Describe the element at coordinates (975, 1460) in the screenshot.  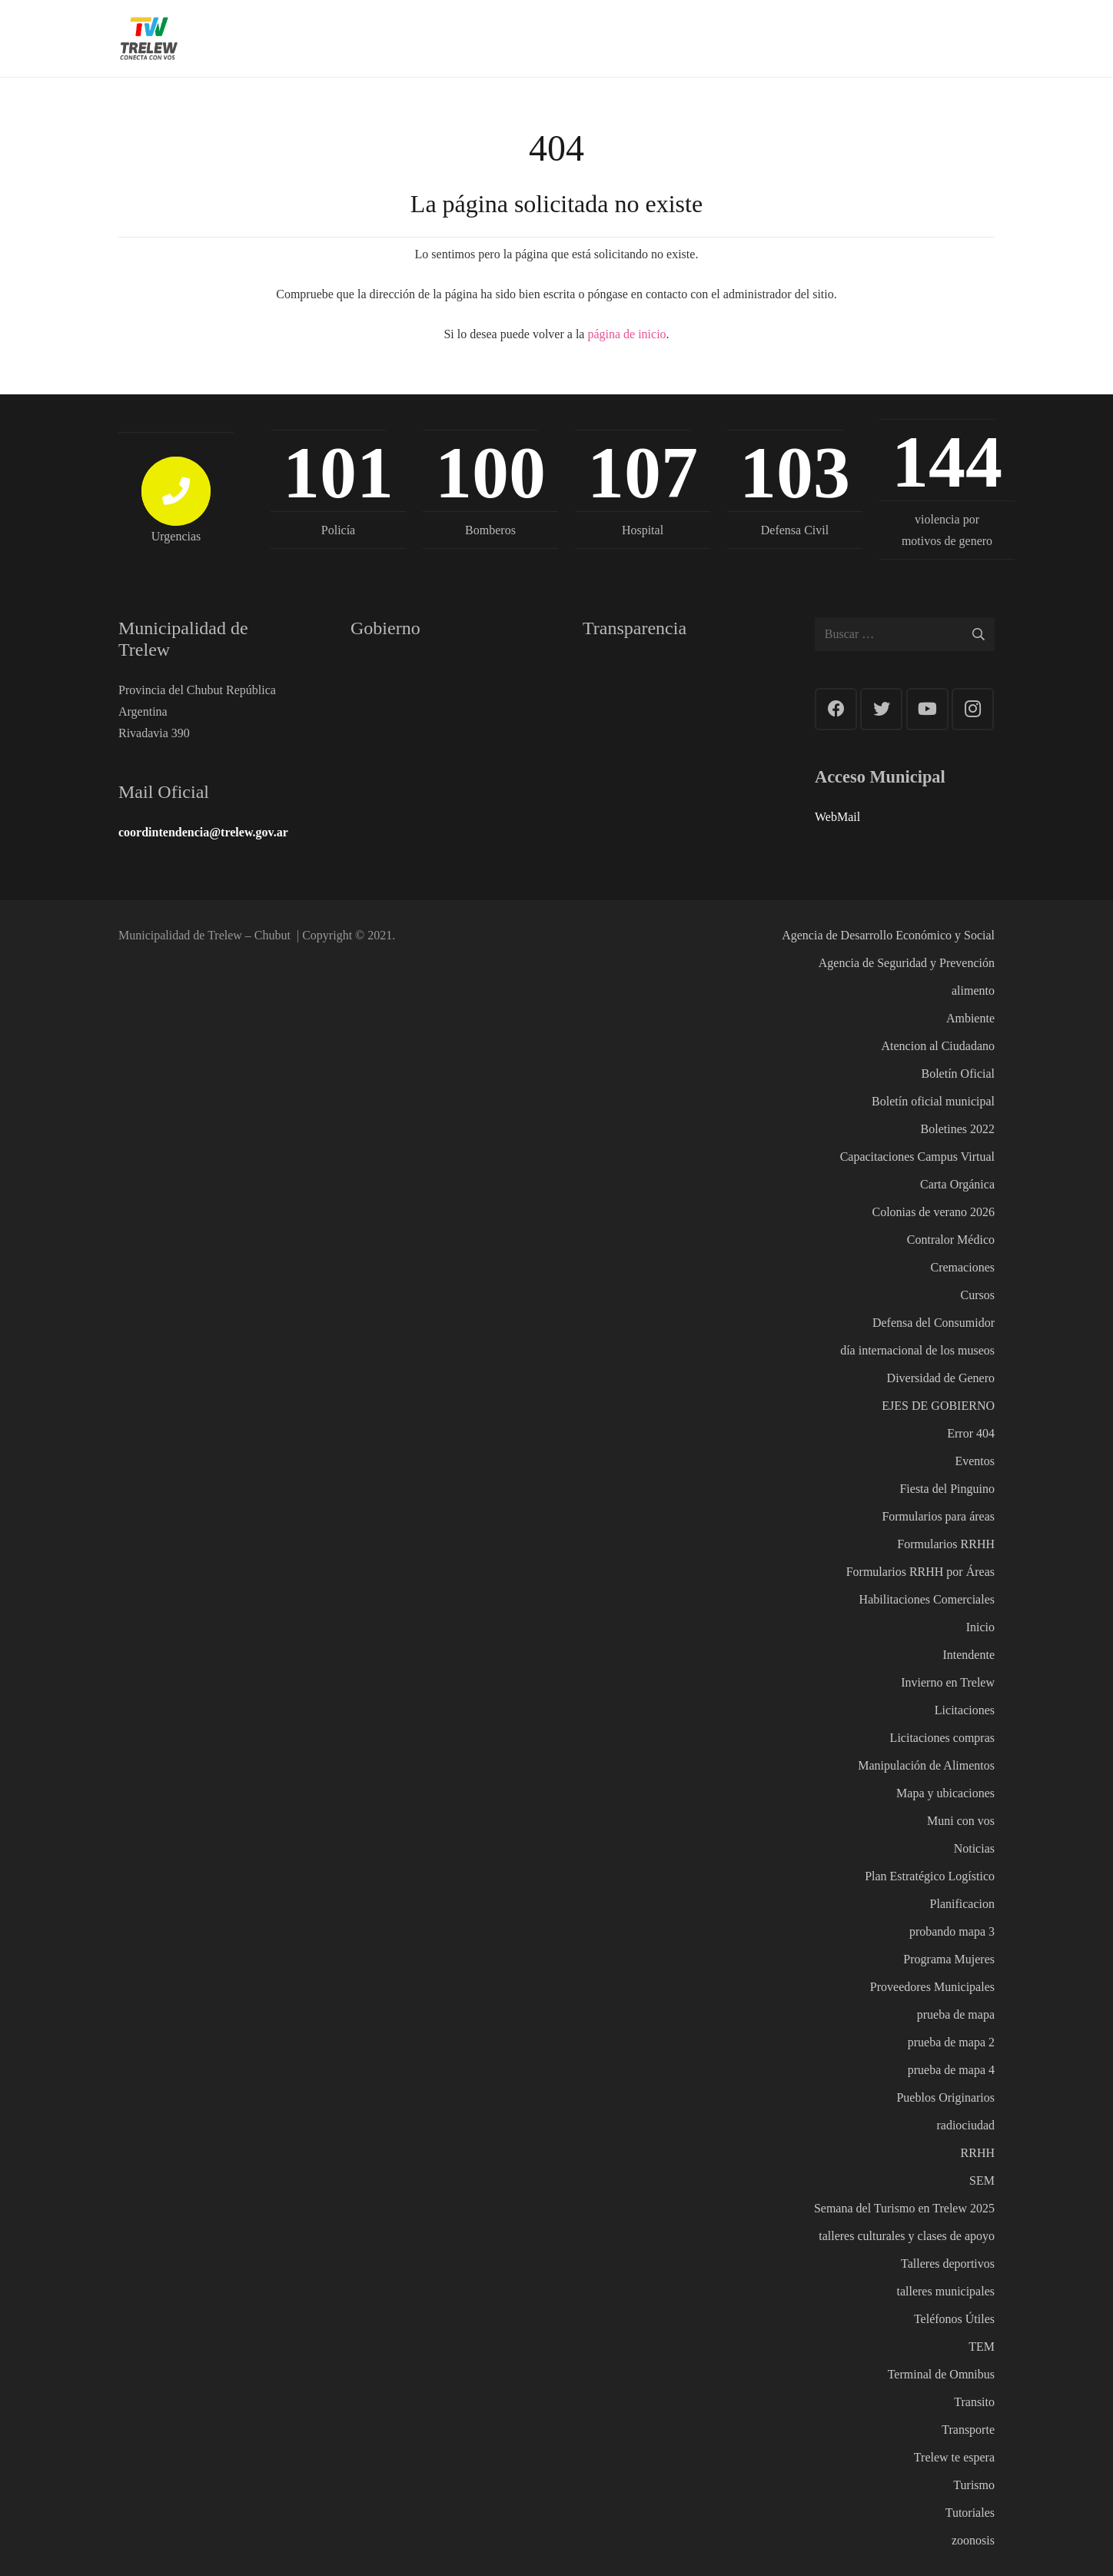
I see `Eventos` at that location.